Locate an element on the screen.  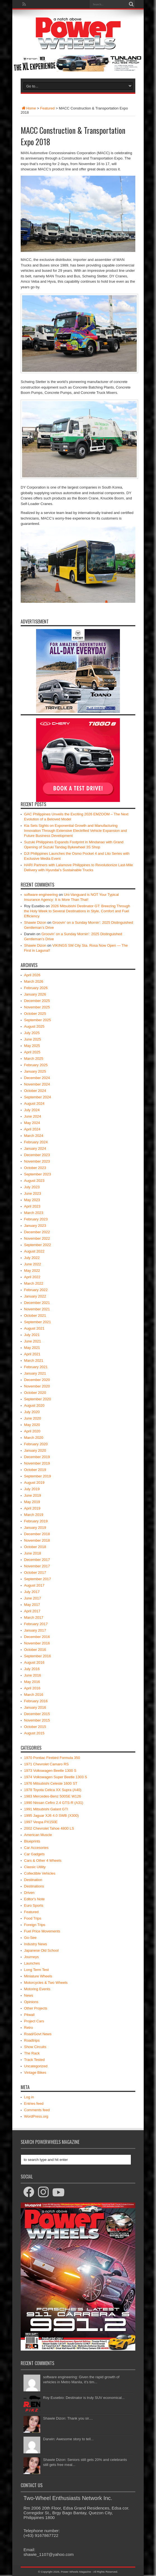
Pitwall is located at coordinates (29, 2015).